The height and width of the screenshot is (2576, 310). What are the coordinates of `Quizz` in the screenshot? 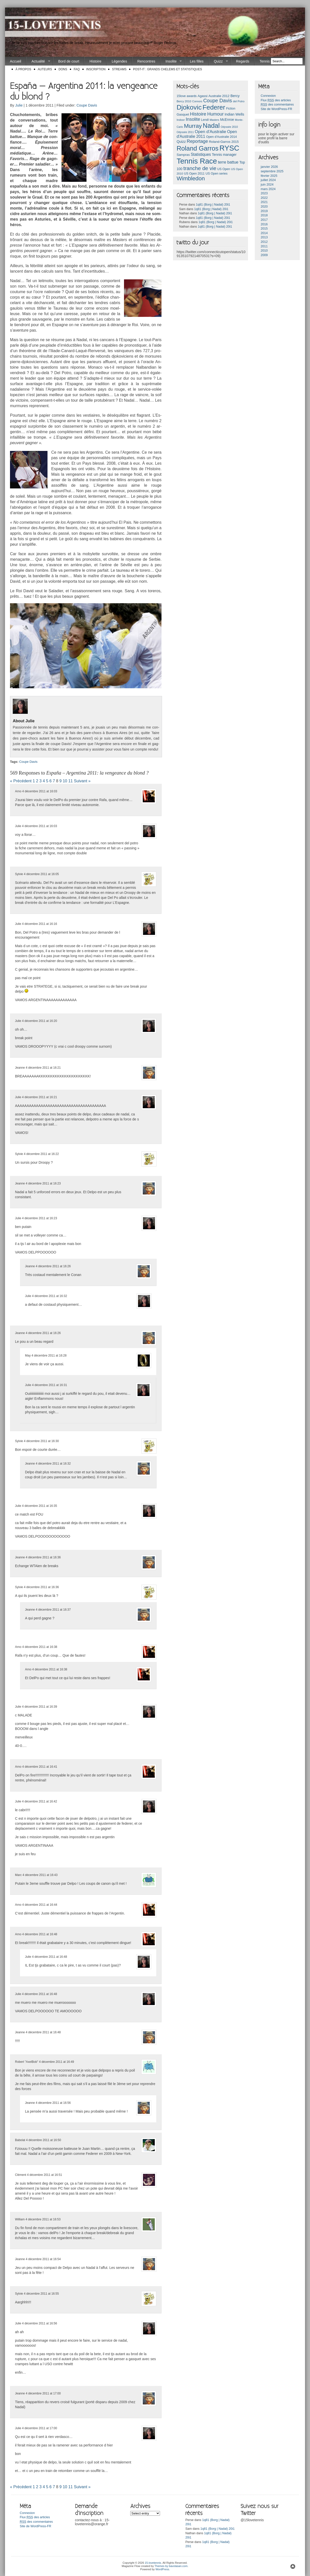 It's located at (218, 61).